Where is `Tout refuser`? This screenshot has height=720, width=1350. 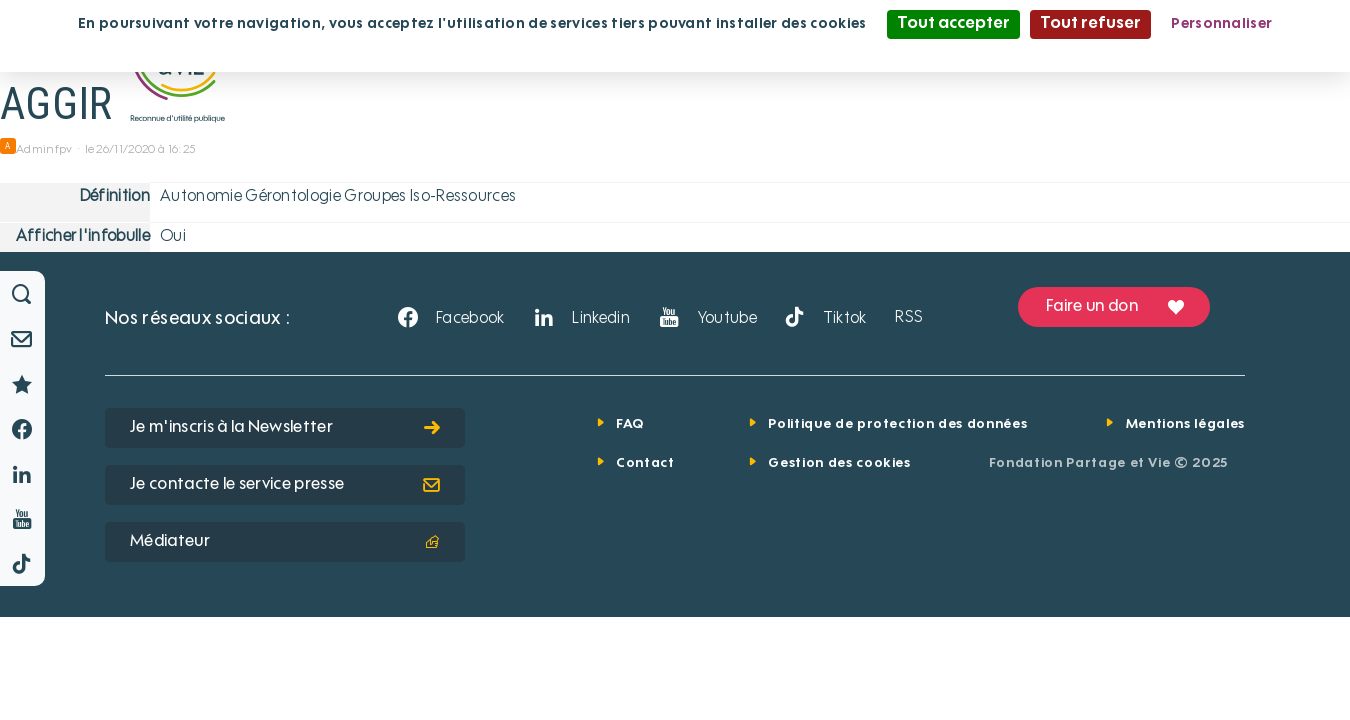 Tout refuser is located at coordinates (1090, 24).